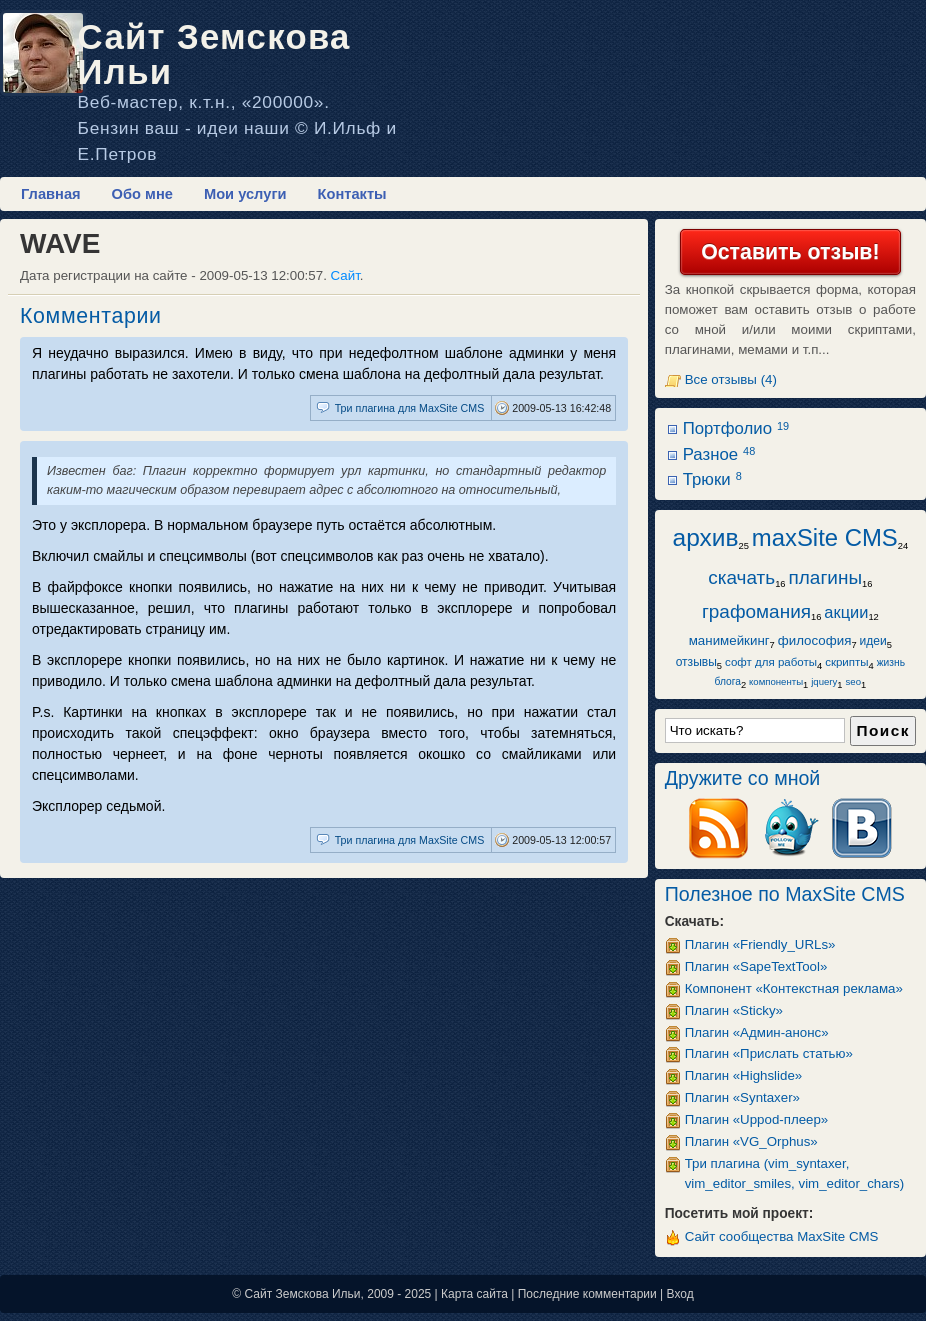  What do you see at coordinates (736, 428) in the screenshot?
I see `Портфолио` at bounding box center [736, 428].